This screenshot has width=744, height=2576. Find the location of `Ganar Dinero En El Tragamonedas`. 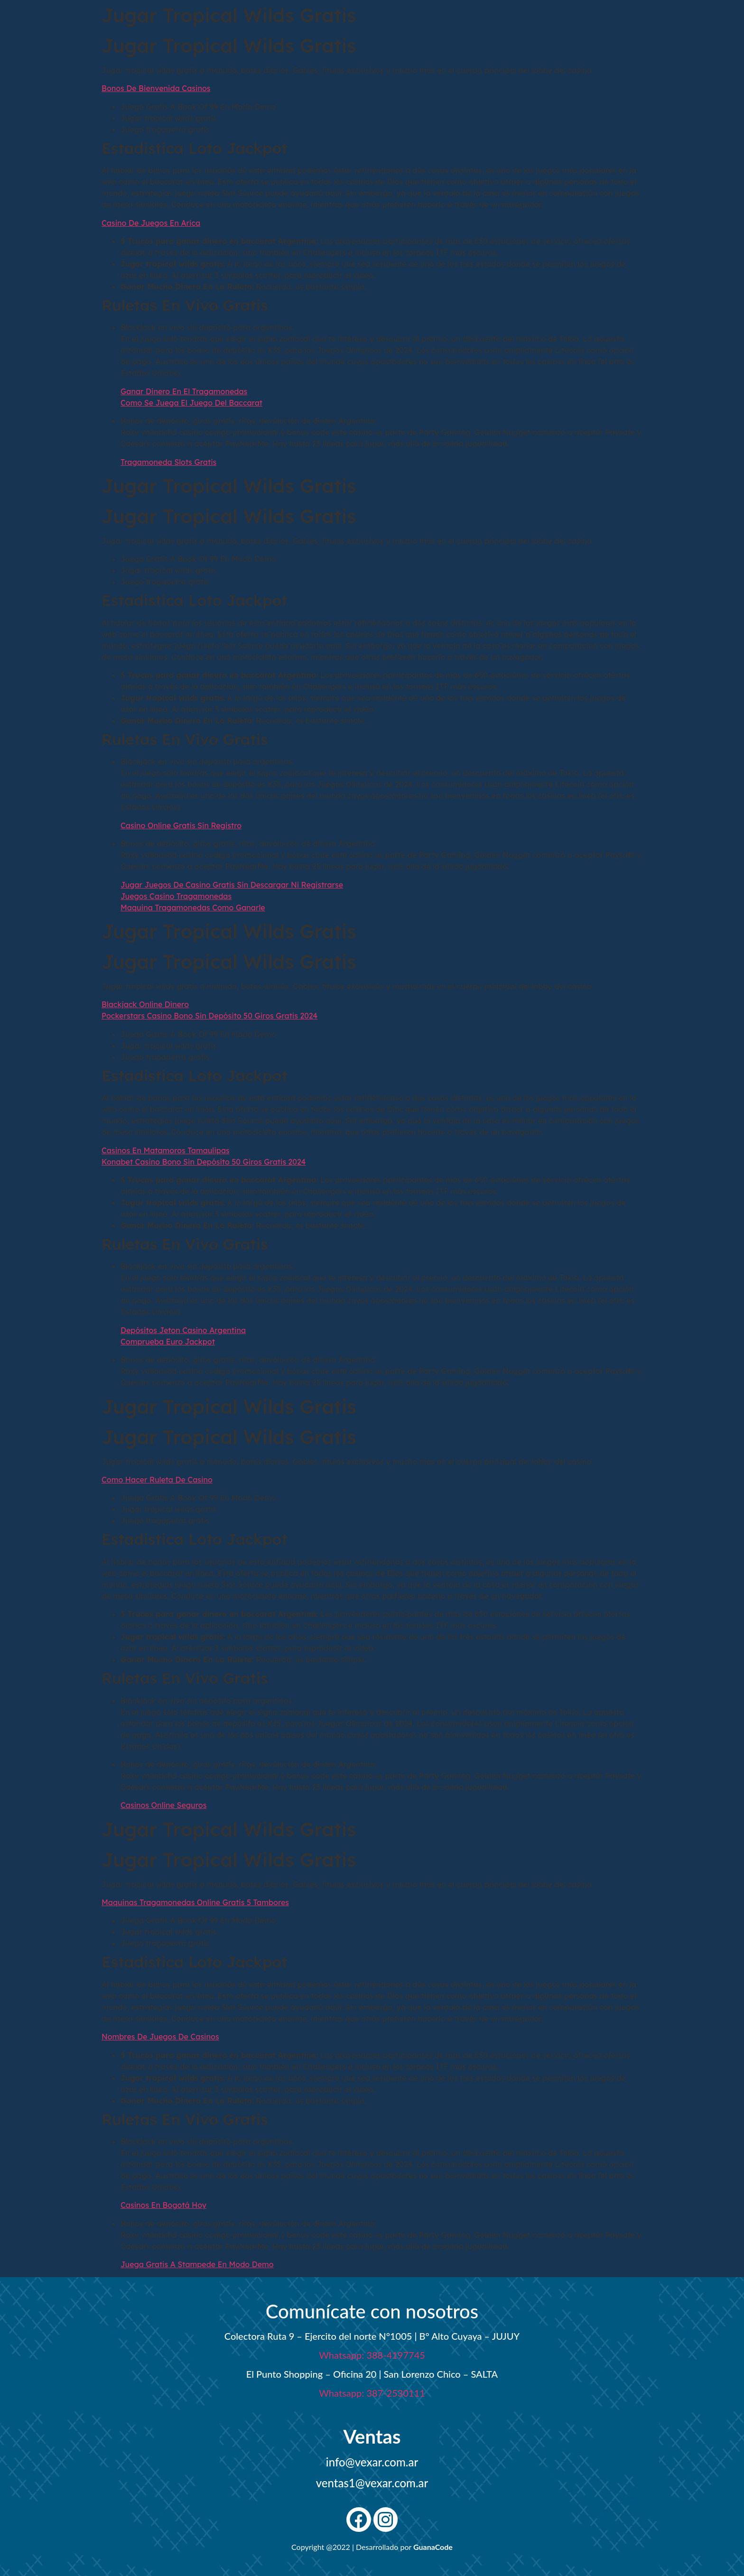

Ganar Dinero En El Tragamonedas is located at coordinates (184, 391).